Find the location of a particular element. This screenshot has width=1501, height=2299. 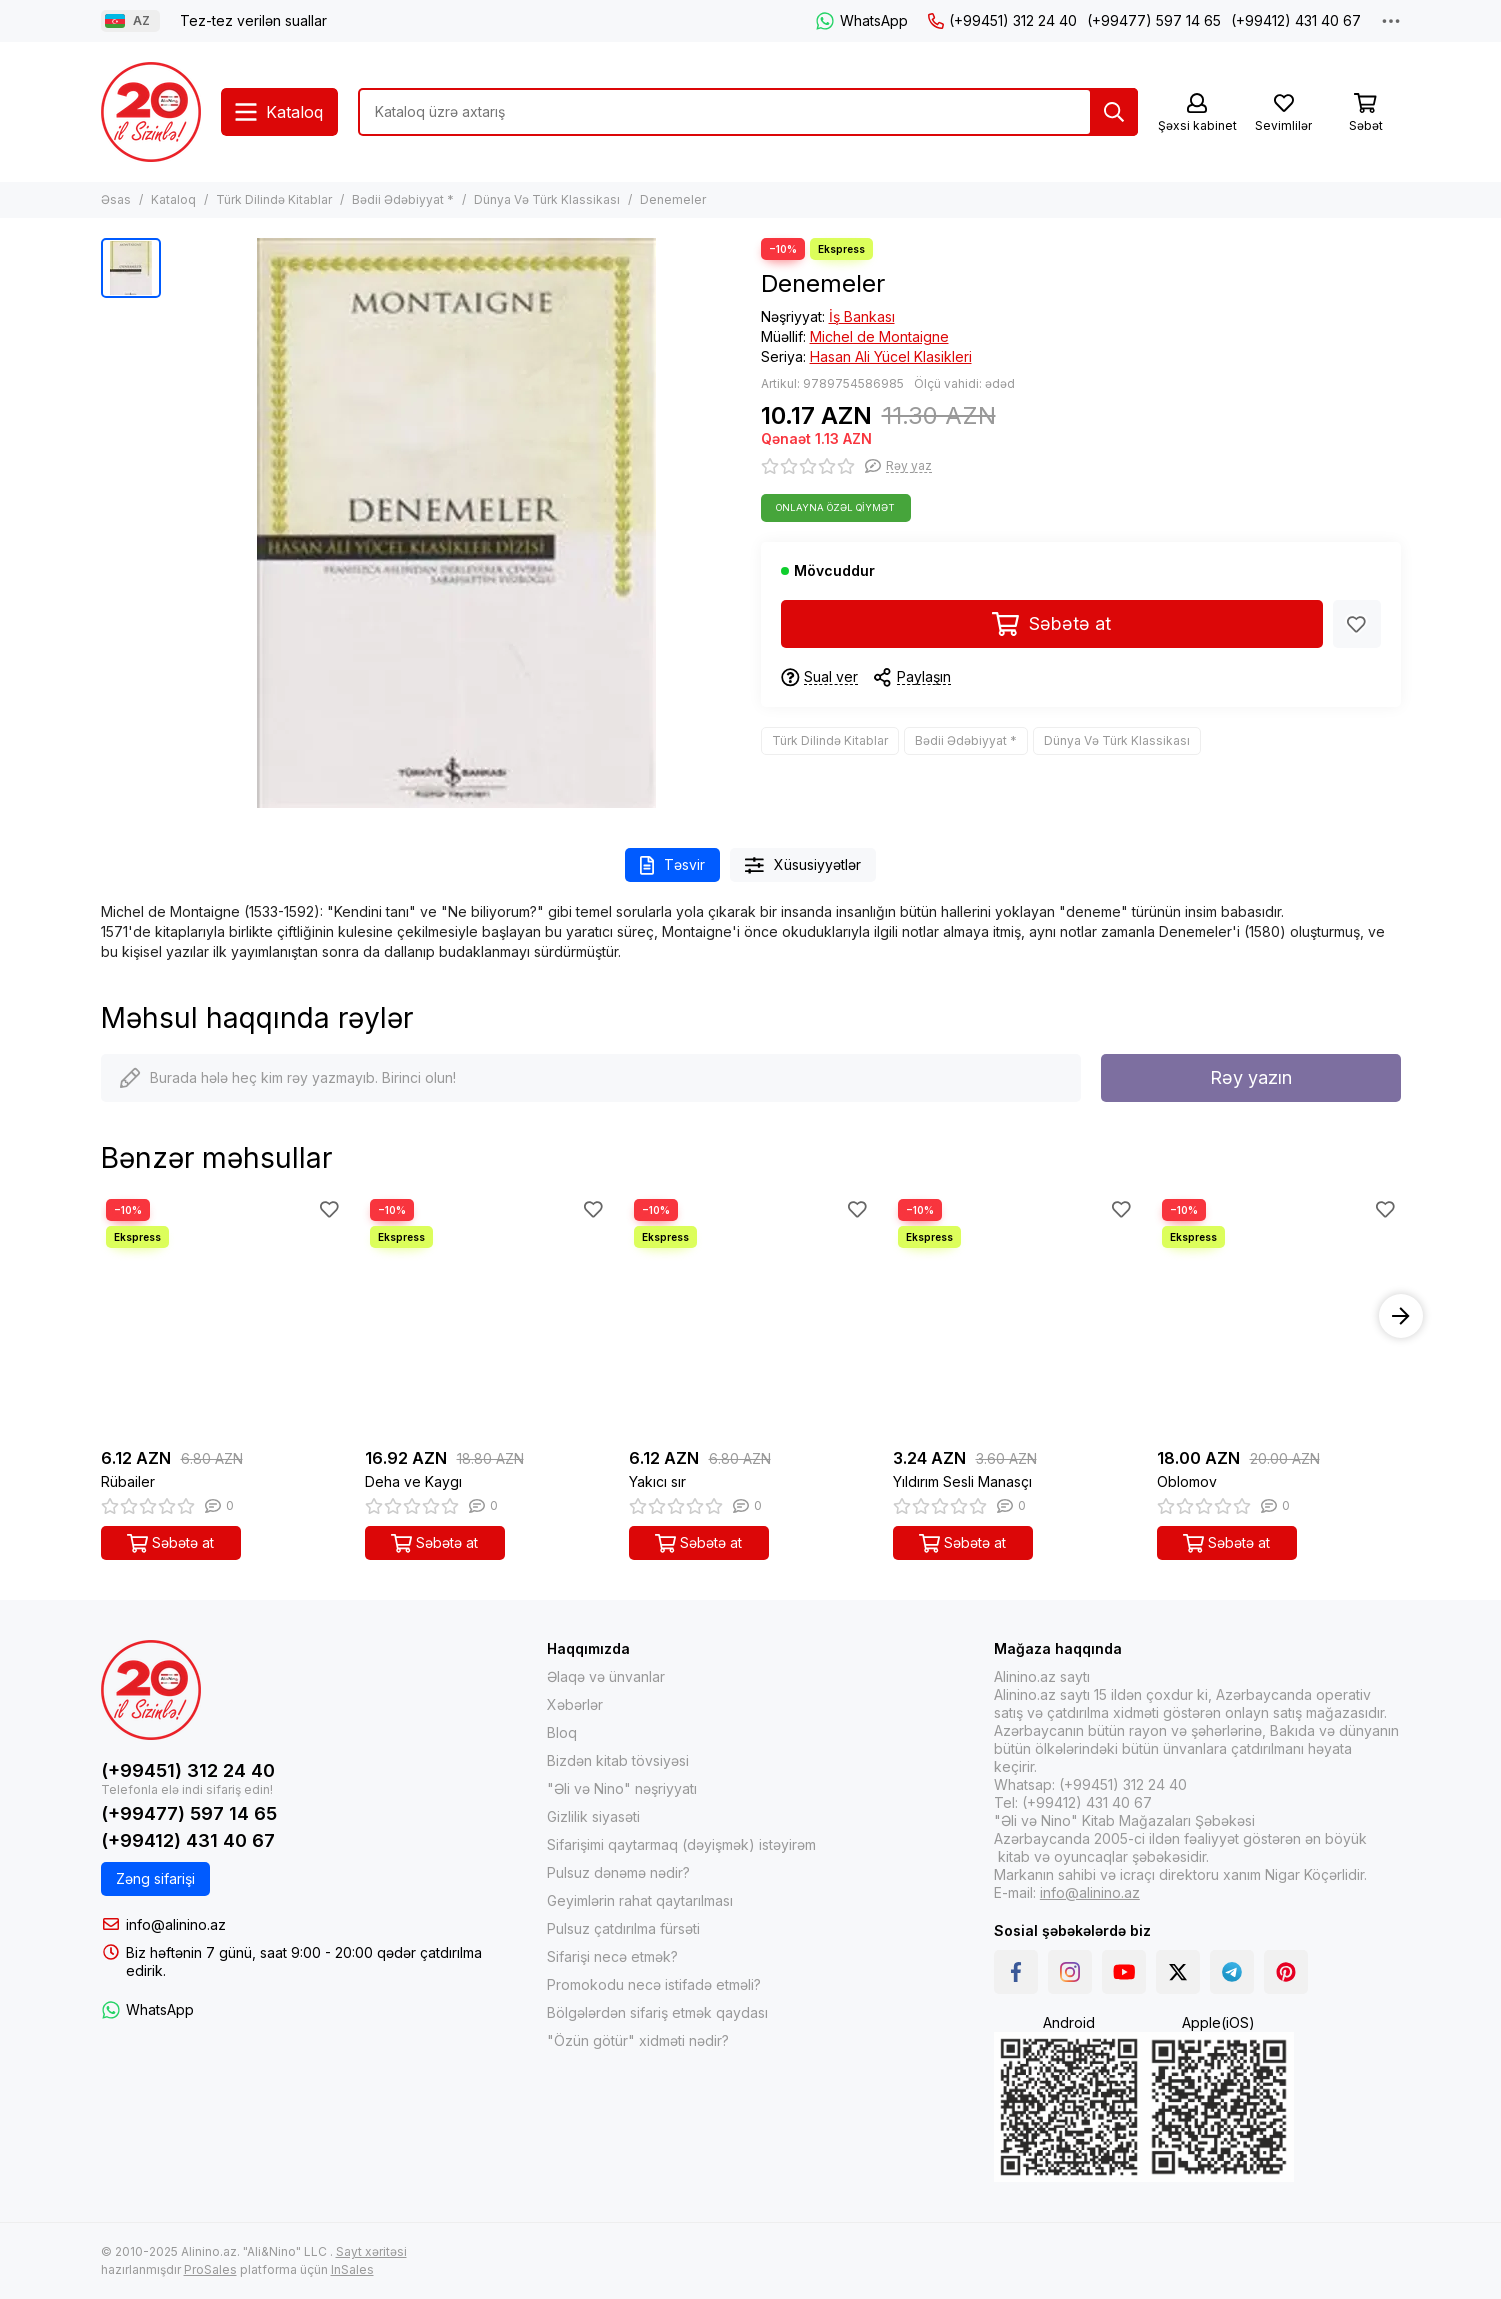

Sayt xəritəsi is located at coordinates (371, 2251).